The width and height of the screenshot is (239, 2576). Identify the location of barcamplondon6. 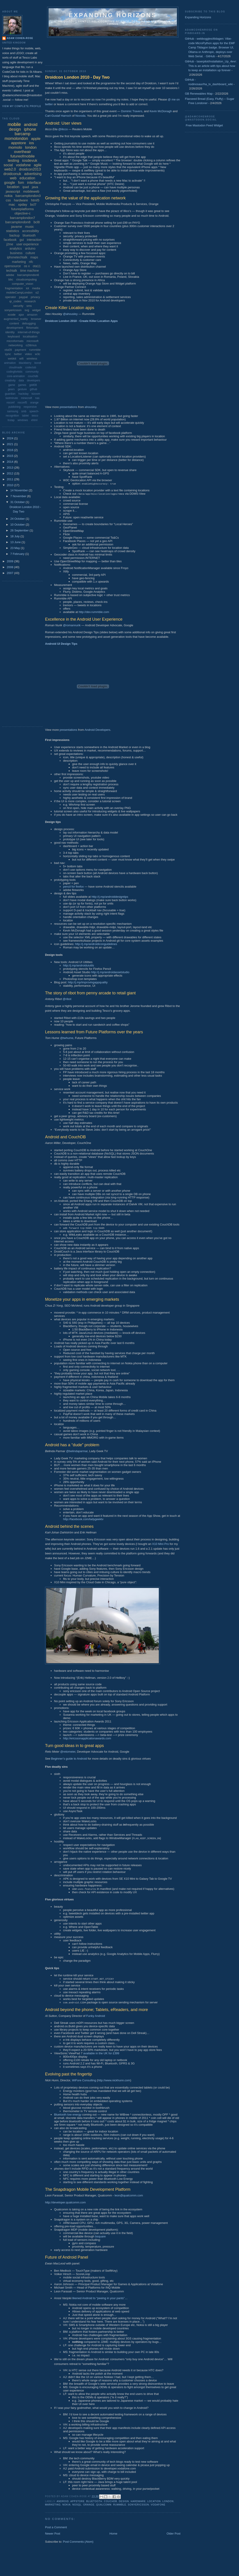
(28, 275).